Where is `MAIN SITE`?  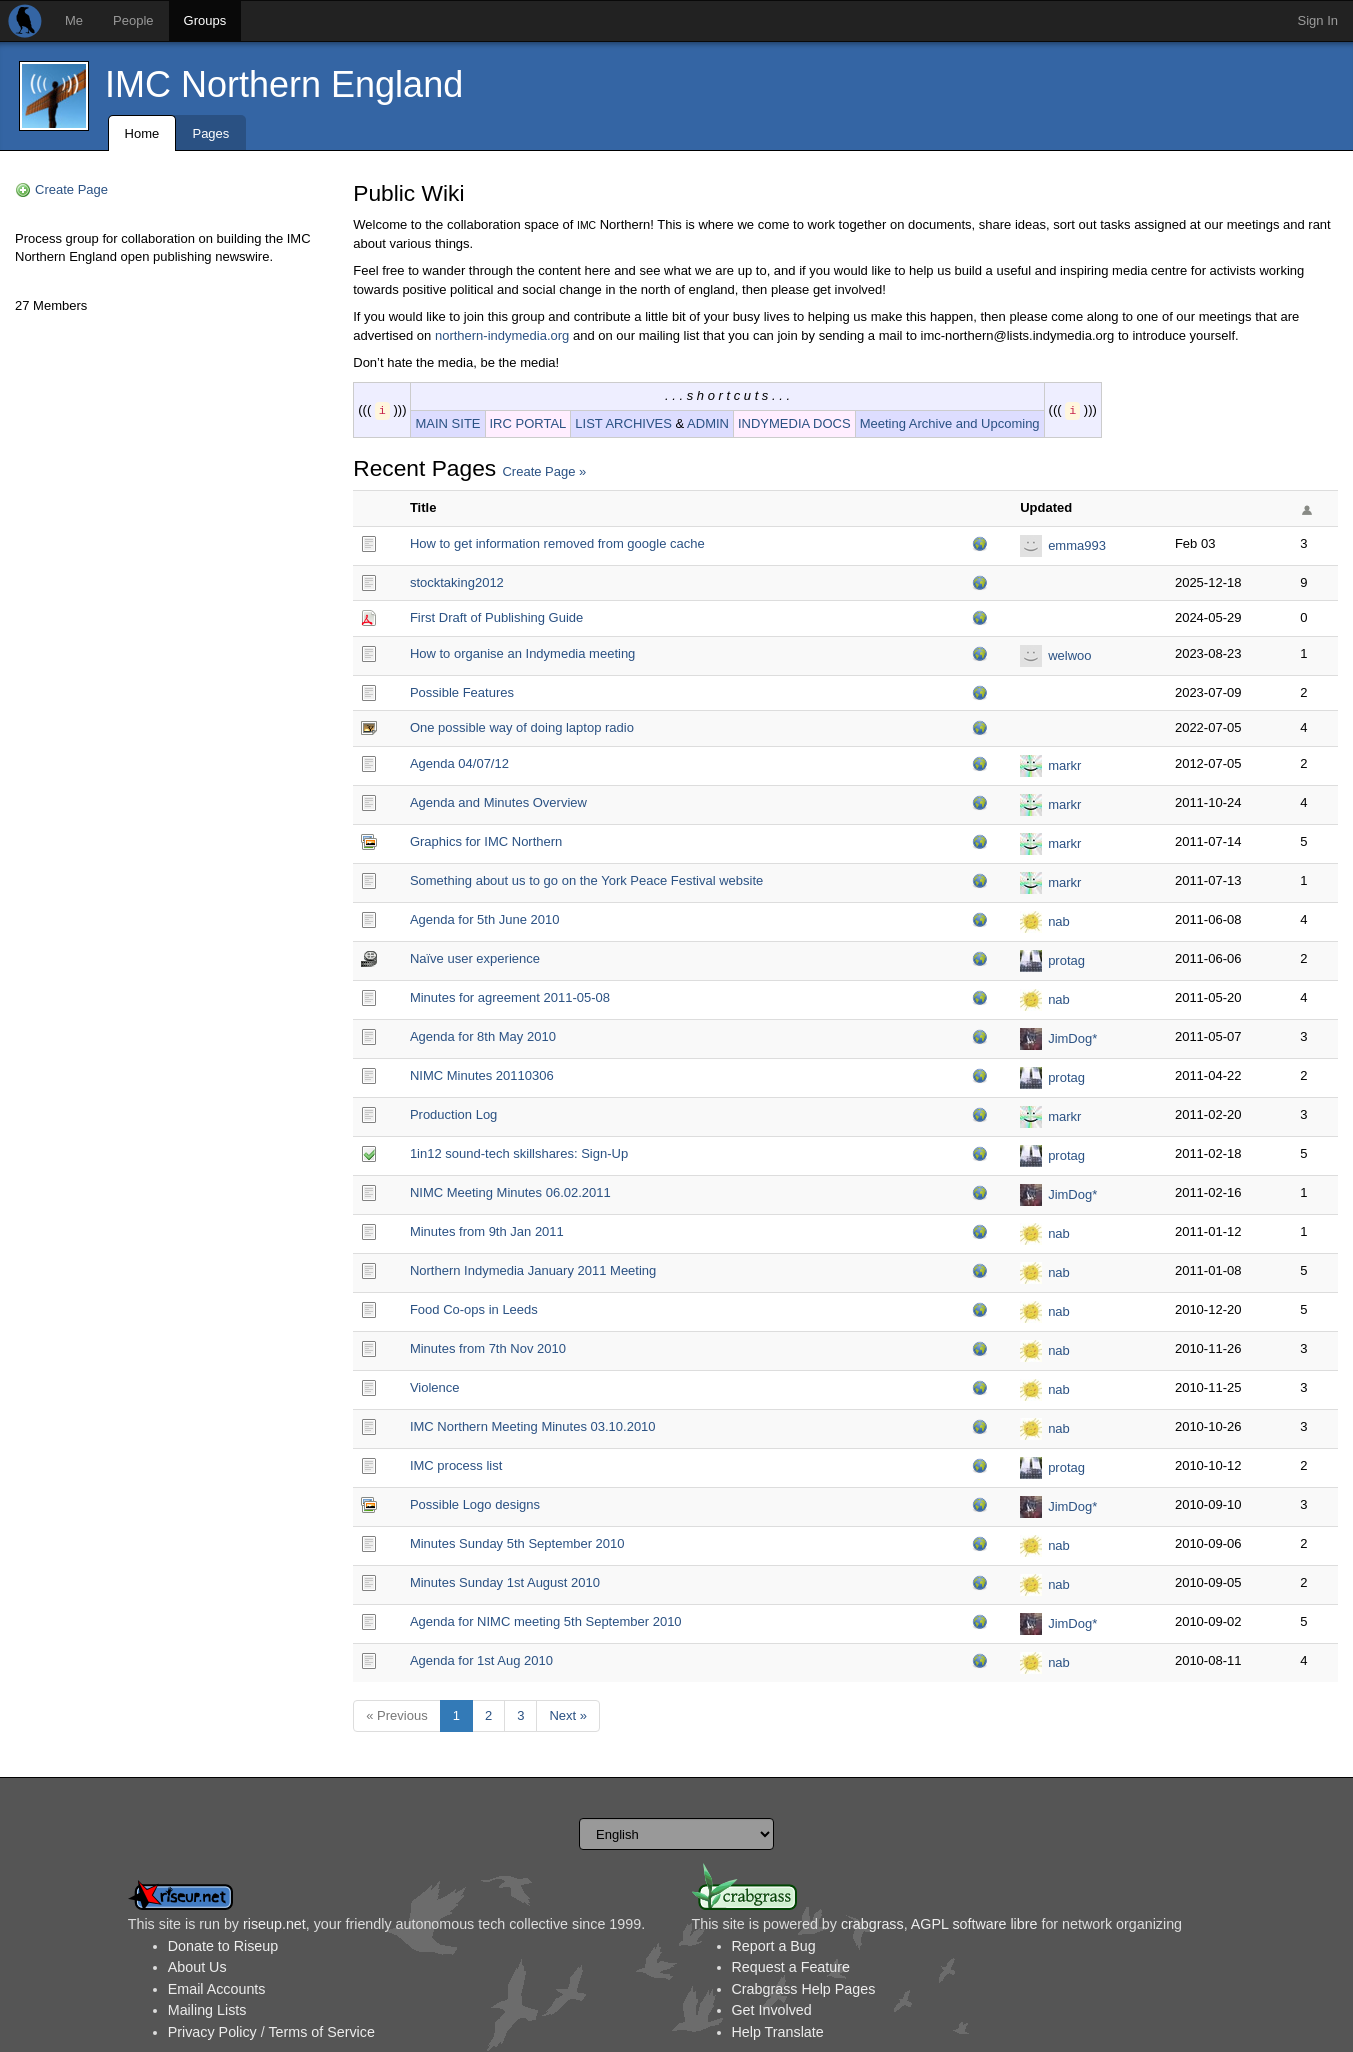 MAIN SITE is located at coordinates (447, 423).